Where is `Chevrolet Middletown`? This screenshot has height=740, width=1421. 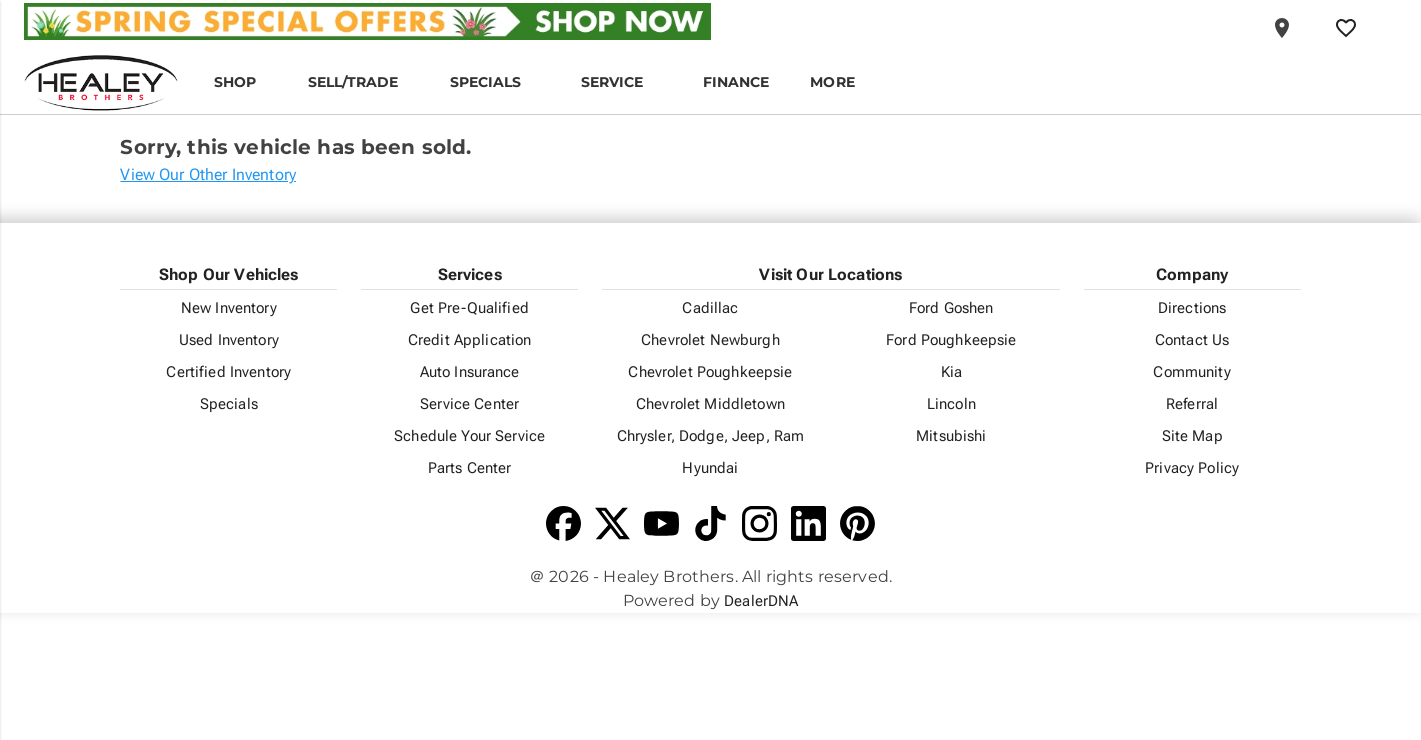 Chevrolet Middletown is located at coordinates (710, 404).